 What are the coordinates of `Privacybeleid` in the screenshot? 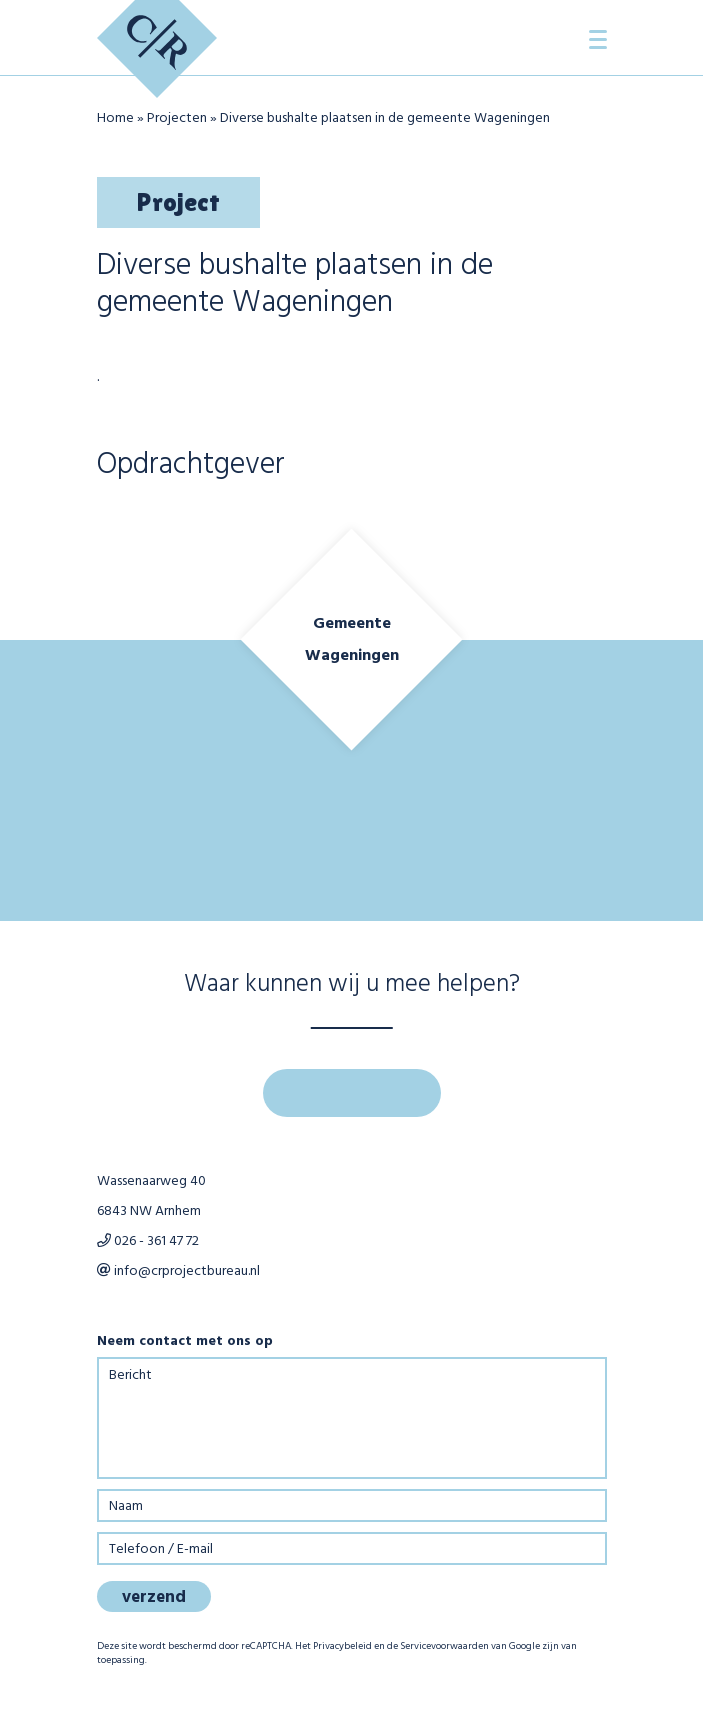 It's located at (342, 1646).